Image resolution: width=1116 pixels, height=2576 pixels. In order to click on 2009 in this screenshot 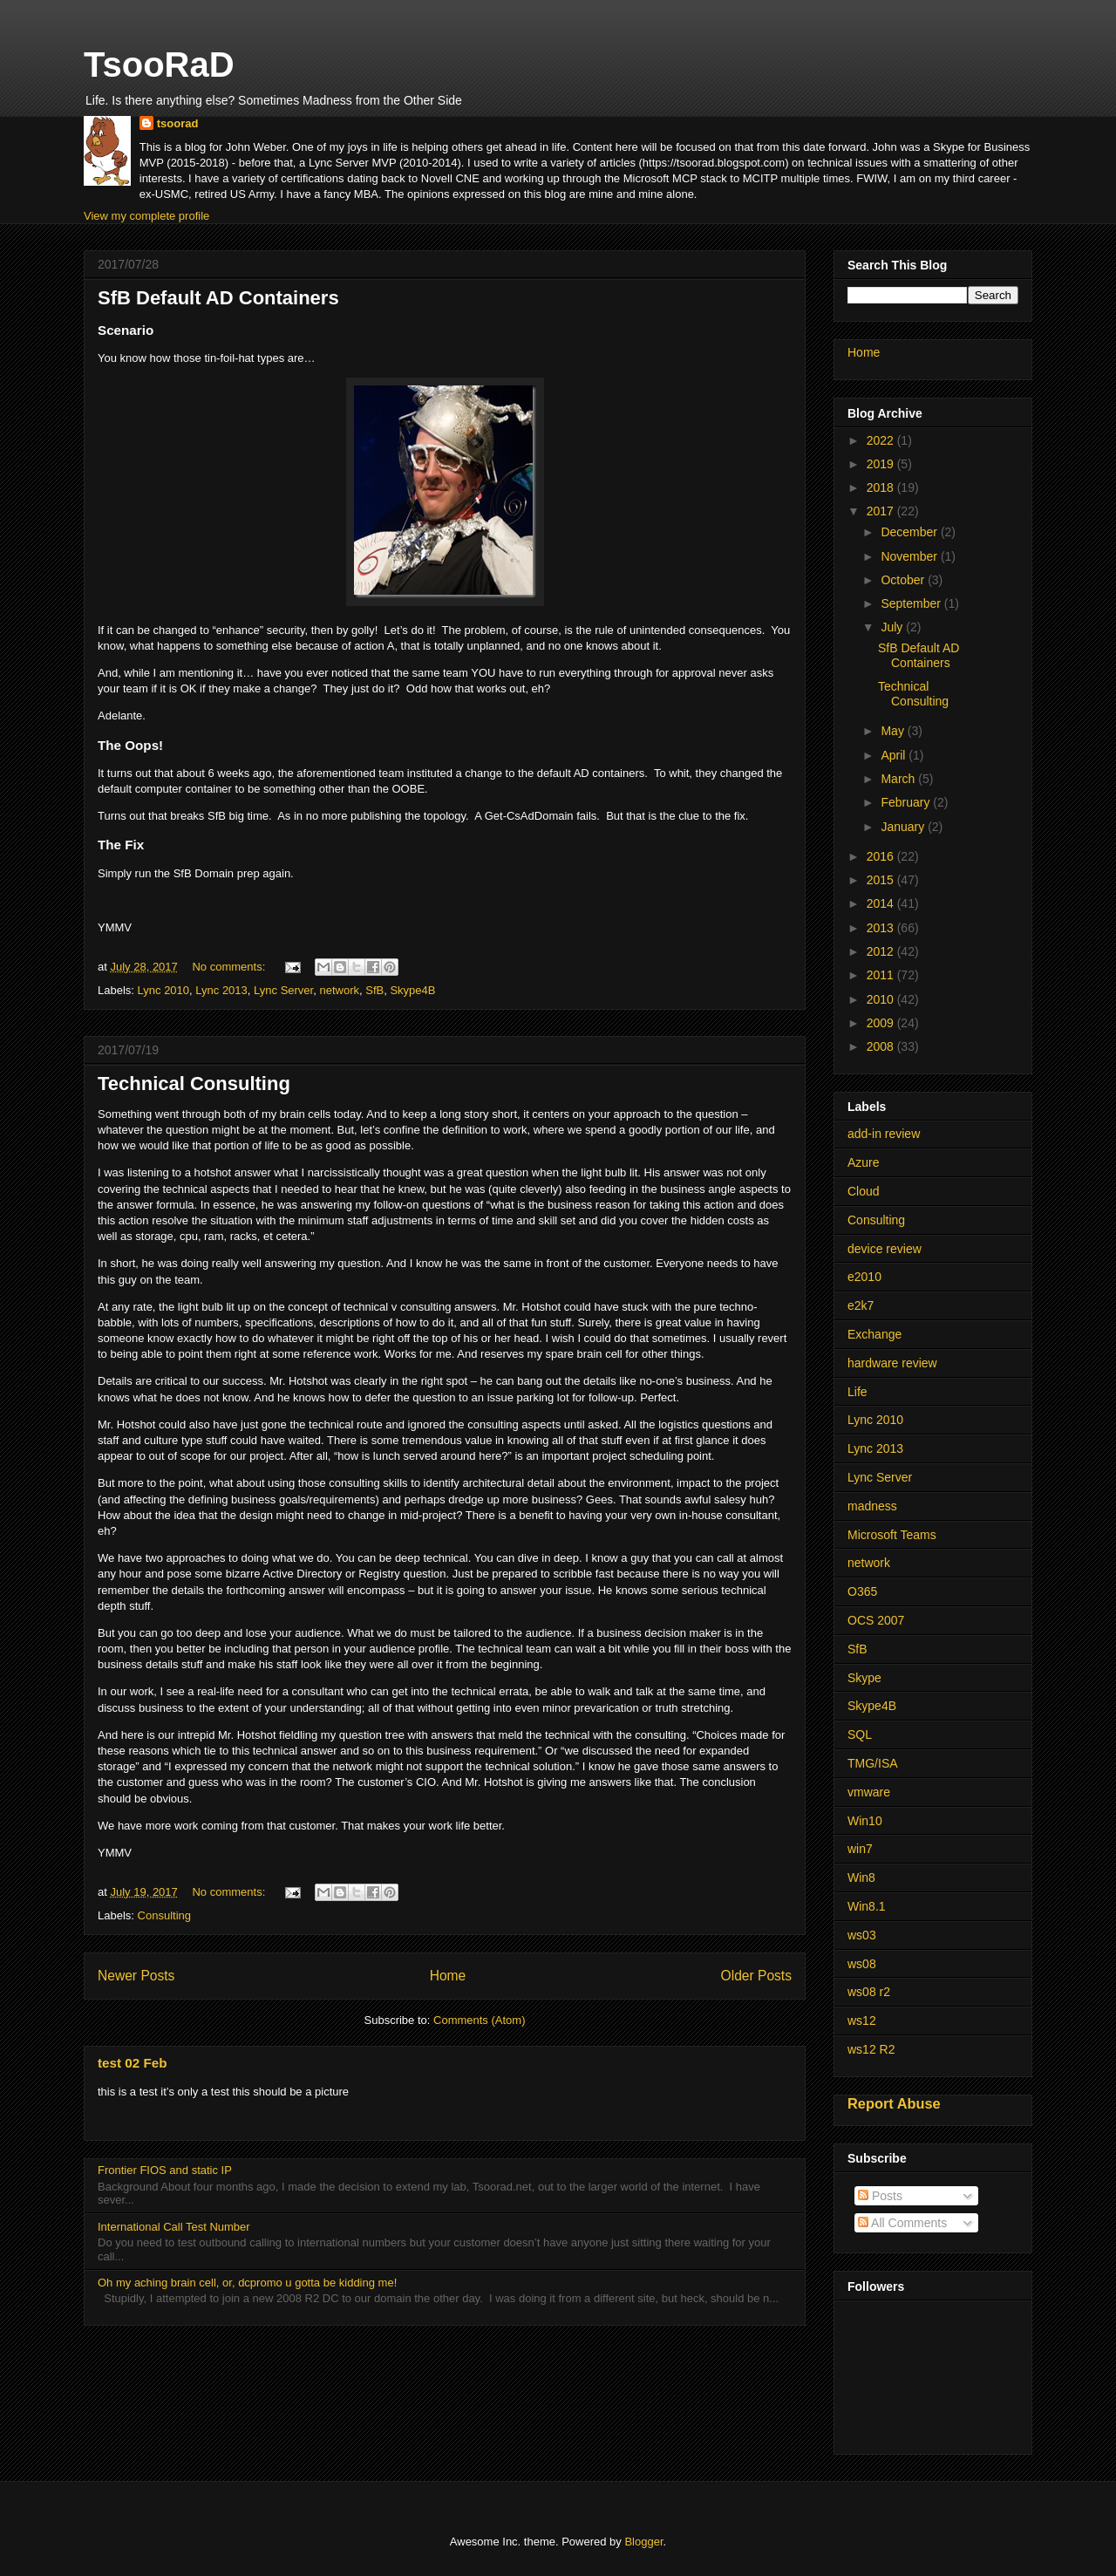, I will do `click(882, 1023)`.